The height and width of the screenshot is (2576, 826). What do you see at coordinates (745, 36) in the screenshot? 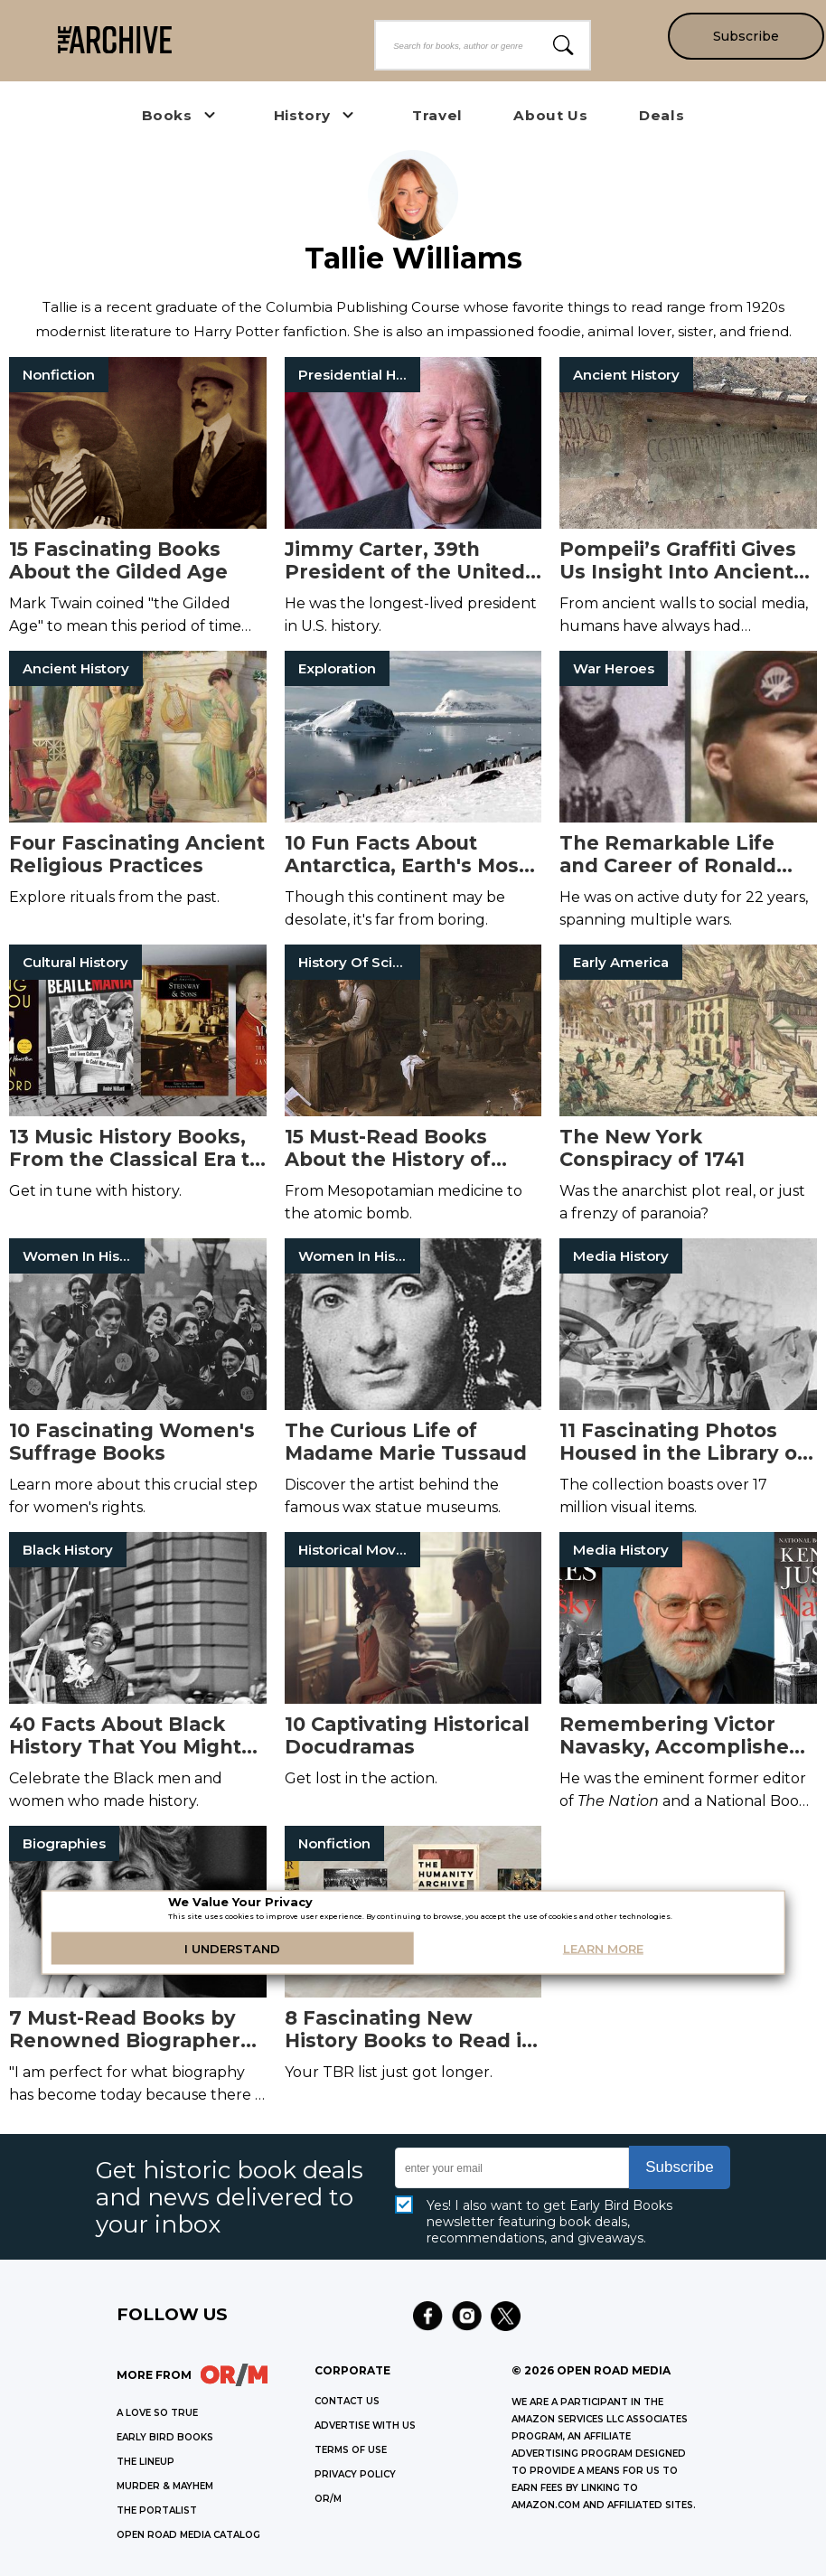
I see `Subscribe` at bounding box center [745, 36].